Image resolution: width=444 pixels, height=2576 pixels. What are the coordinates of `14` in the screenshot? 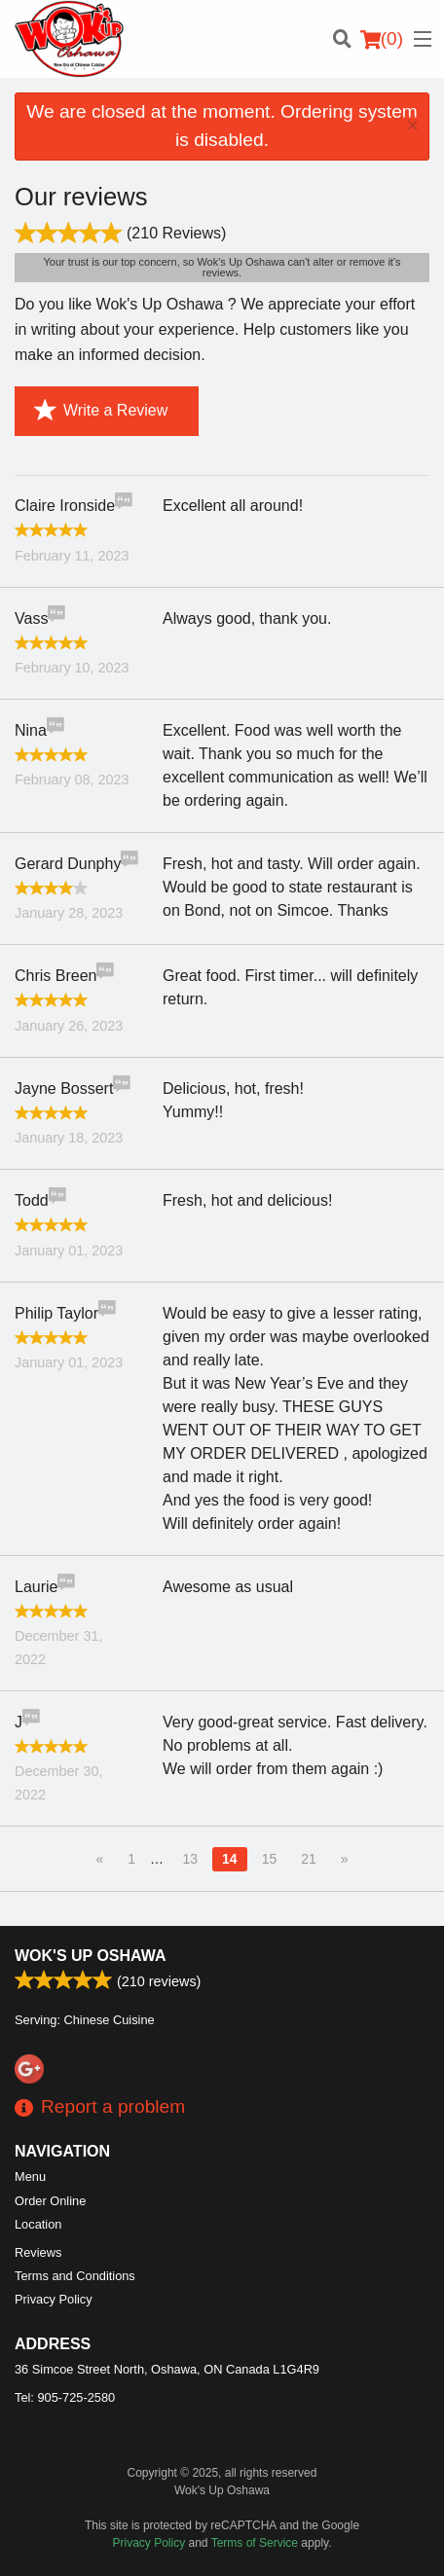 It's located at (230, 1859).